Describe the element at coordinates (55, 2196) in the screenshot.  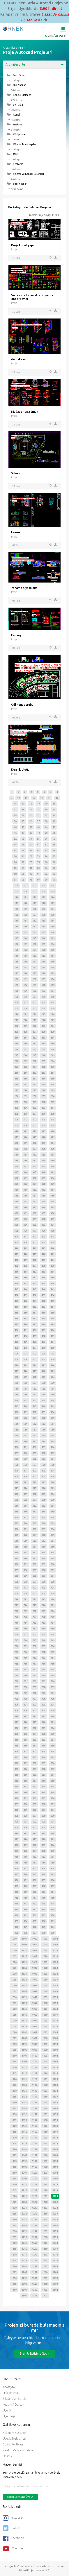
I see `1224` at that location.